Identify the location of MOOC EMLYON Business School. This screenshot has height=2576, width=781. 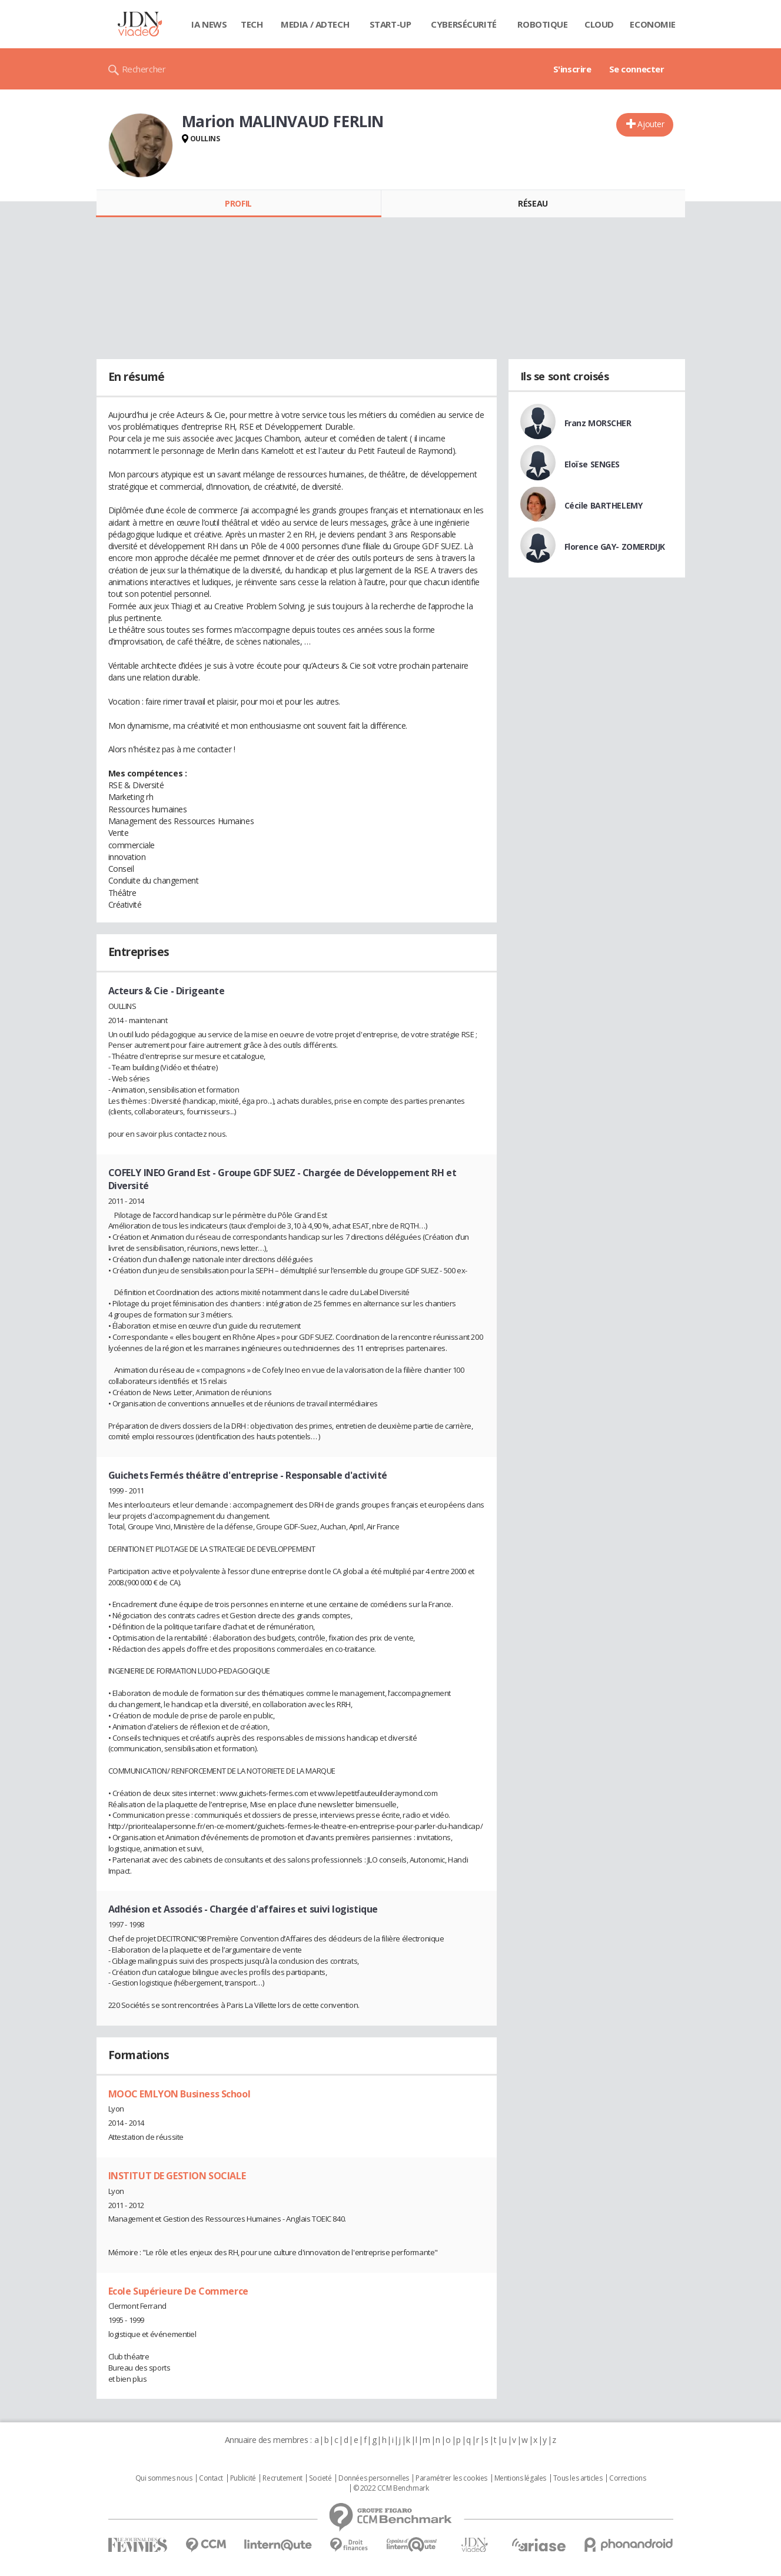
(179, 2093).